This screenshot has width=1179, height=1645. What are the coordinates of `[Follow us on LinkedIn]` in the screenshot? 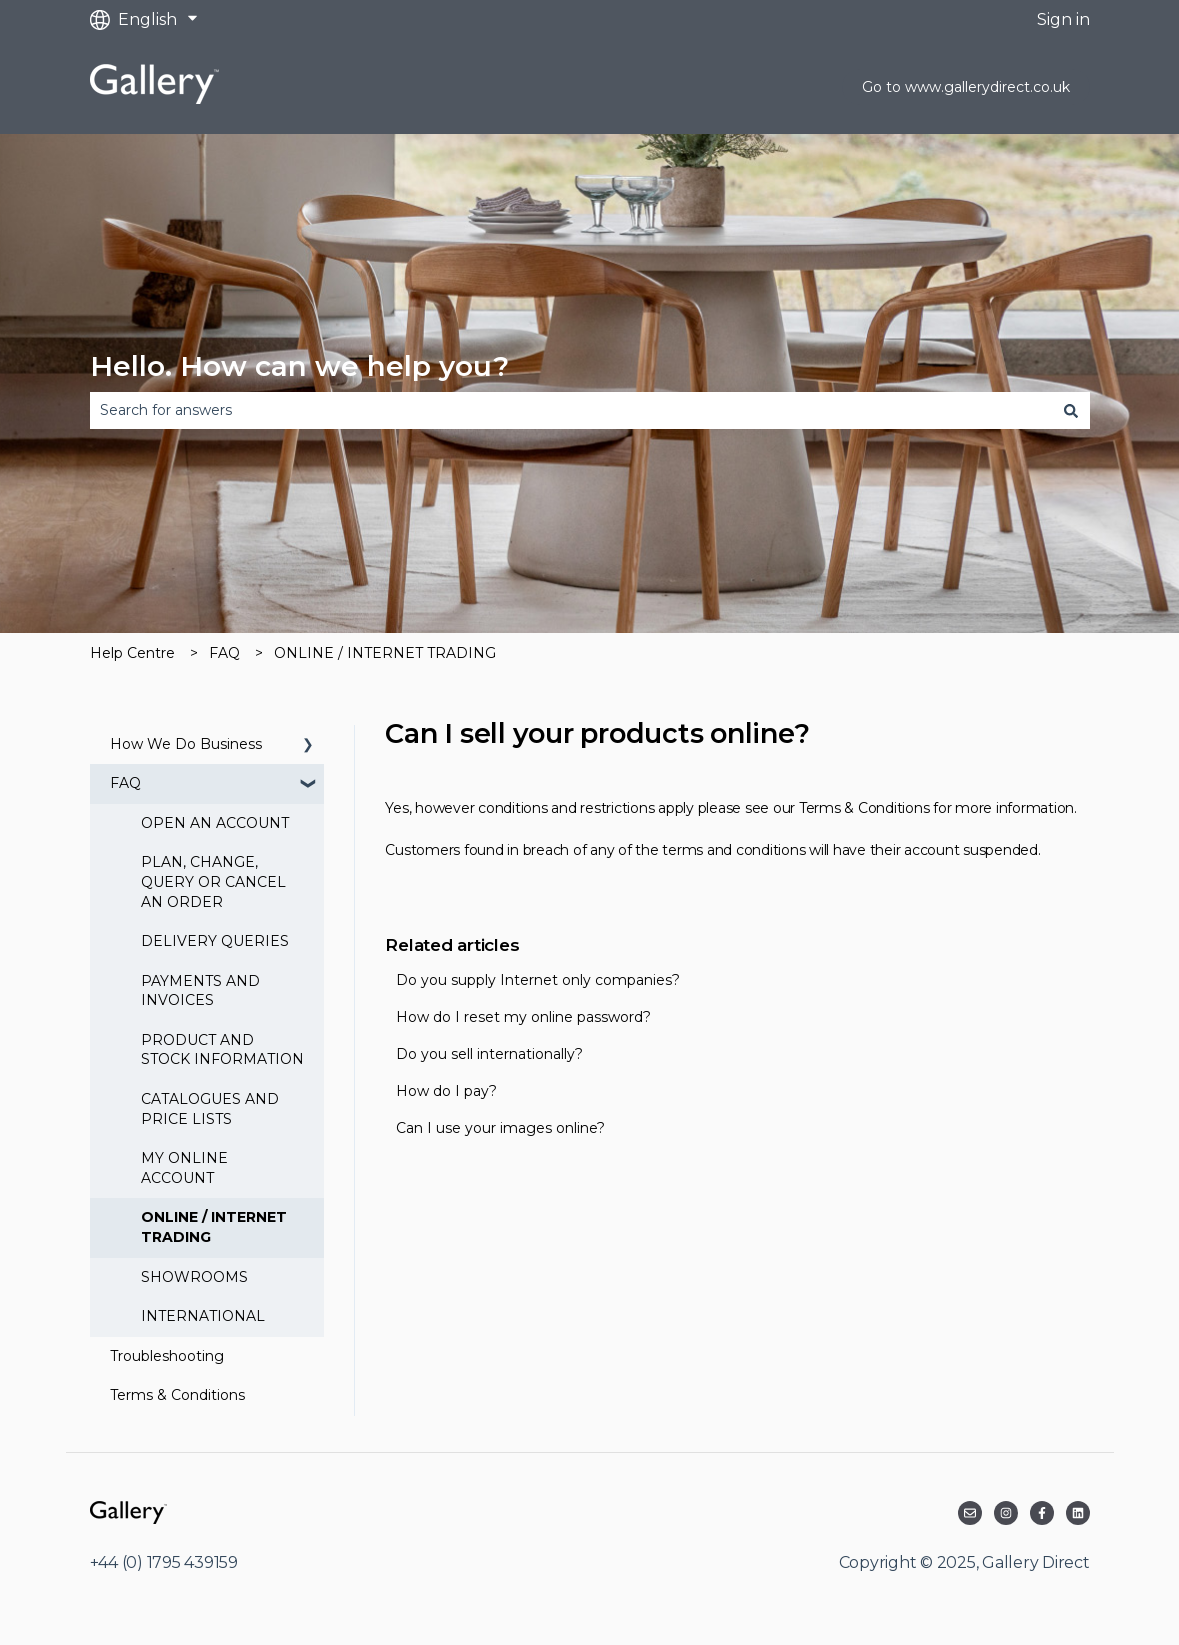 It's located at (1078, 1513).